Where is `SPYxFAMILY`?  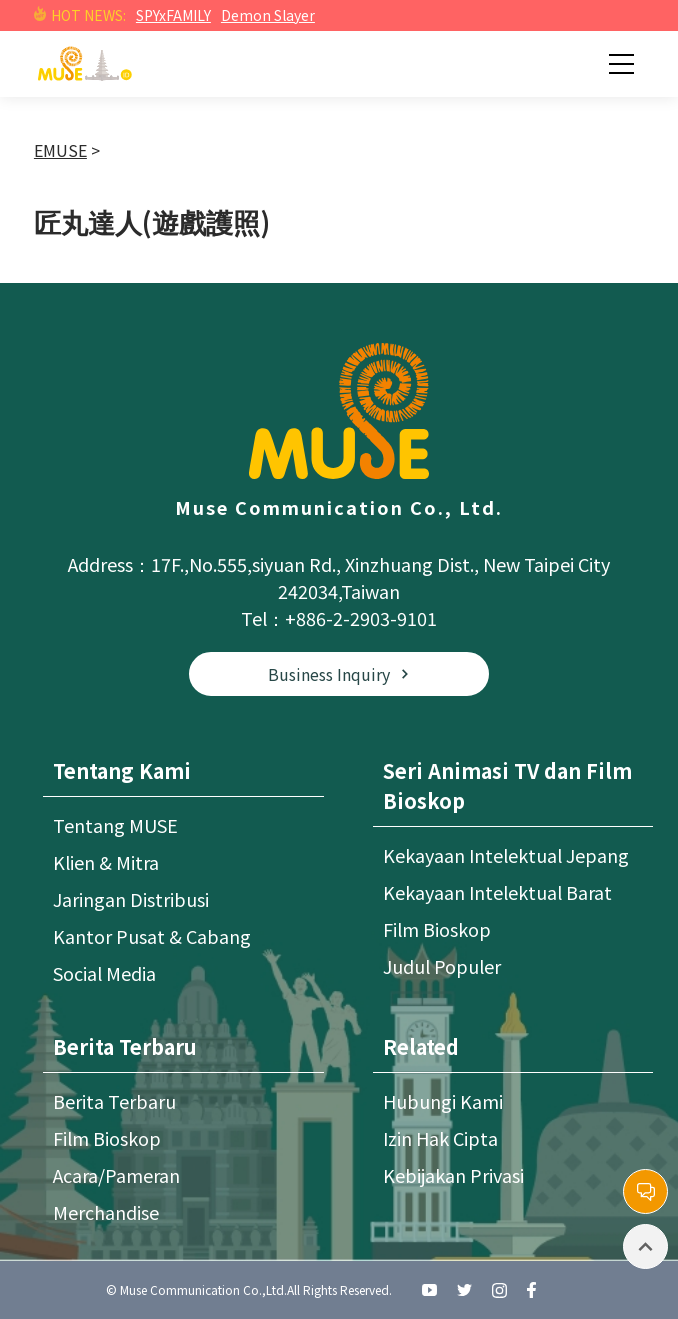
SPYxFAMILY is located at coordinates (173, 15).